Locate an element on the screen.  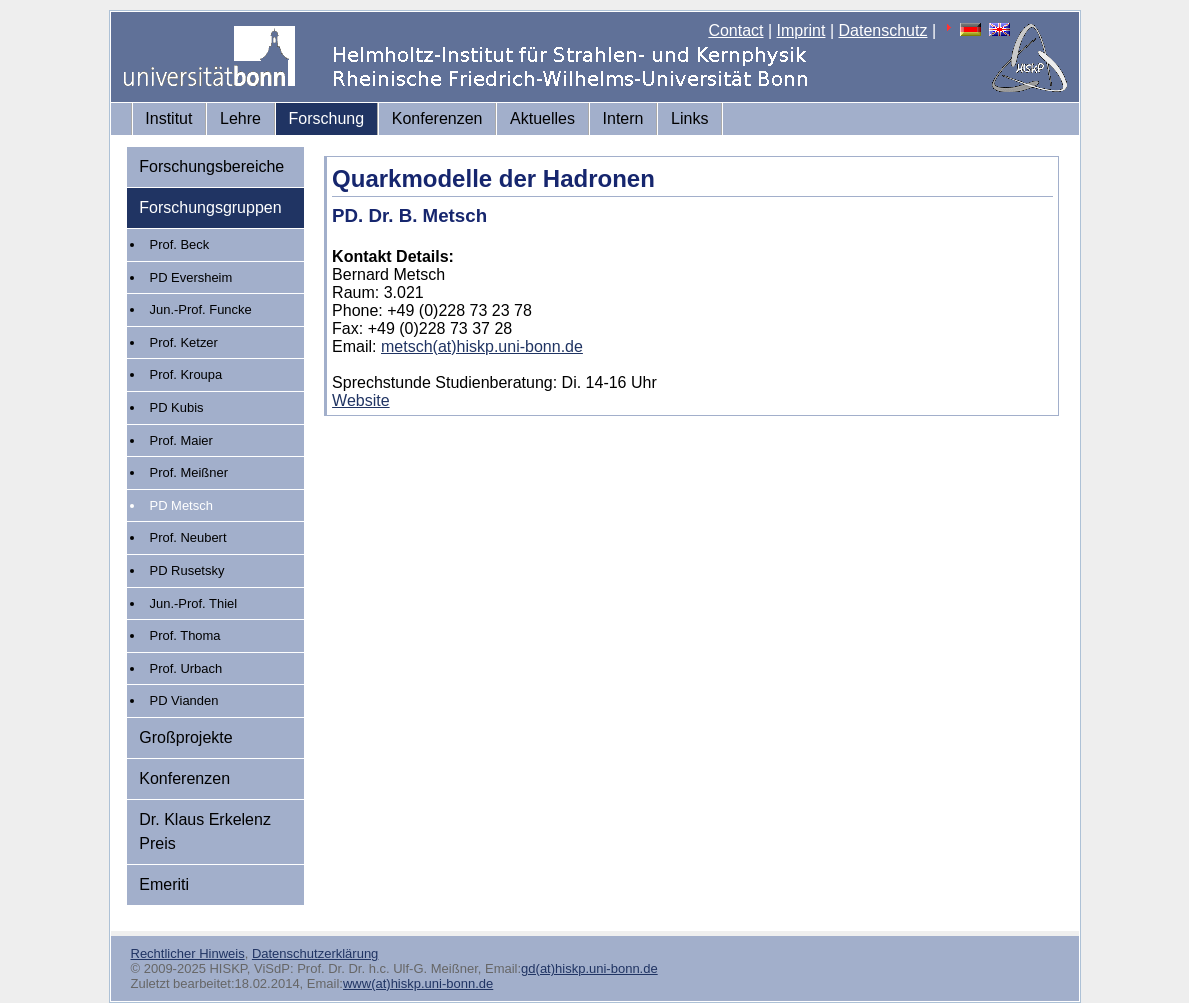
Prof. Neubert is located at coordinates (188, 537).